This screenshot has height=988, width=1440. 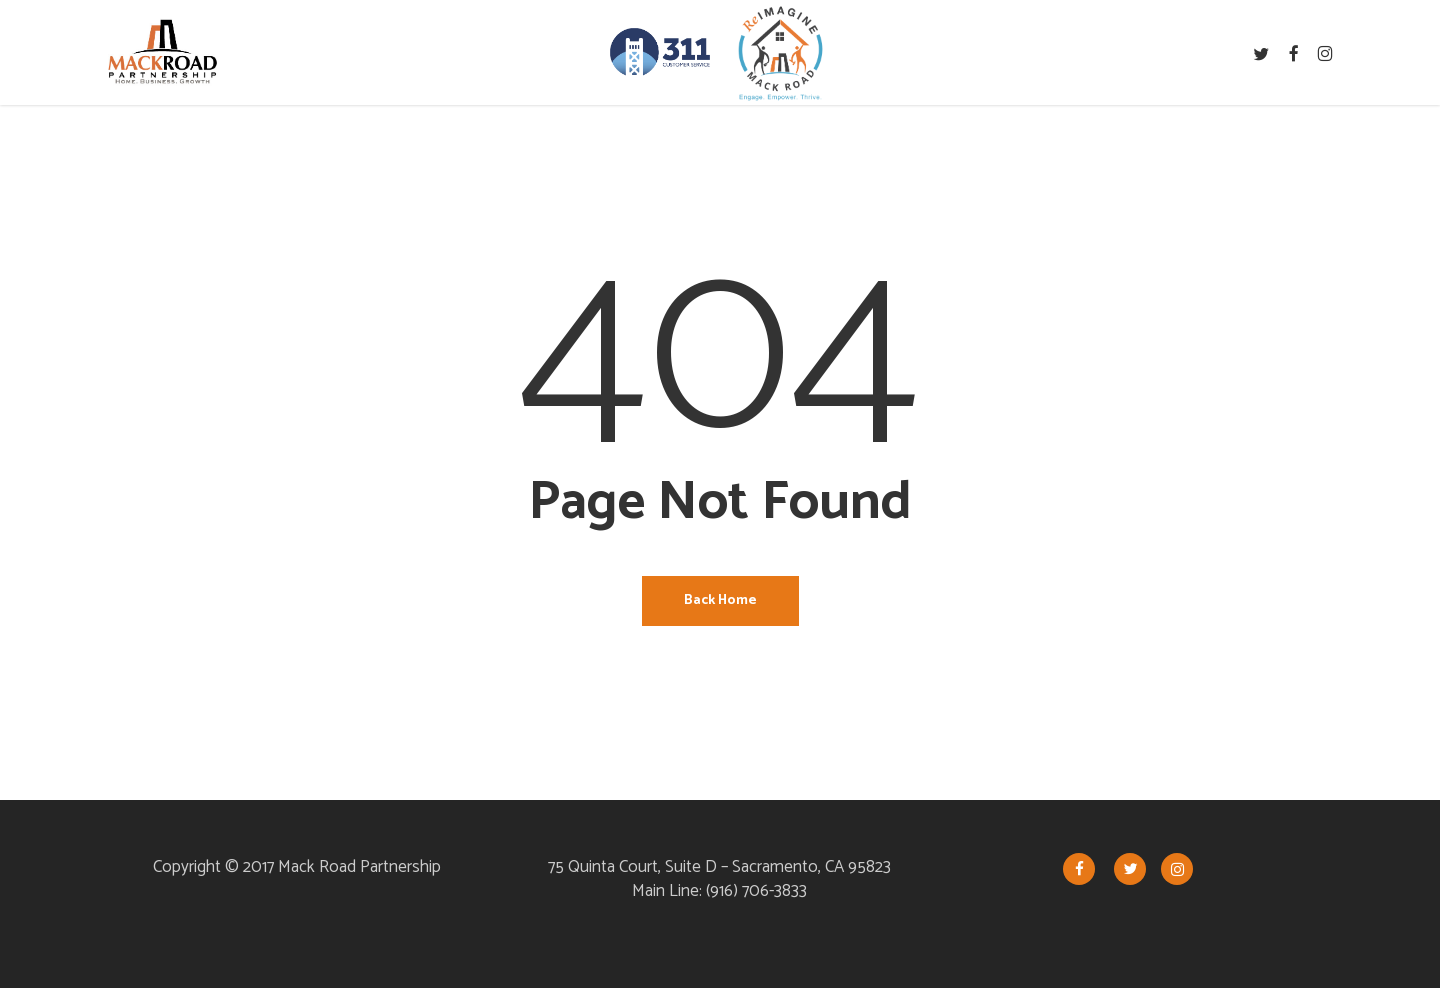 I want to click on (916) 706-3833, so click(x=756, y=891).